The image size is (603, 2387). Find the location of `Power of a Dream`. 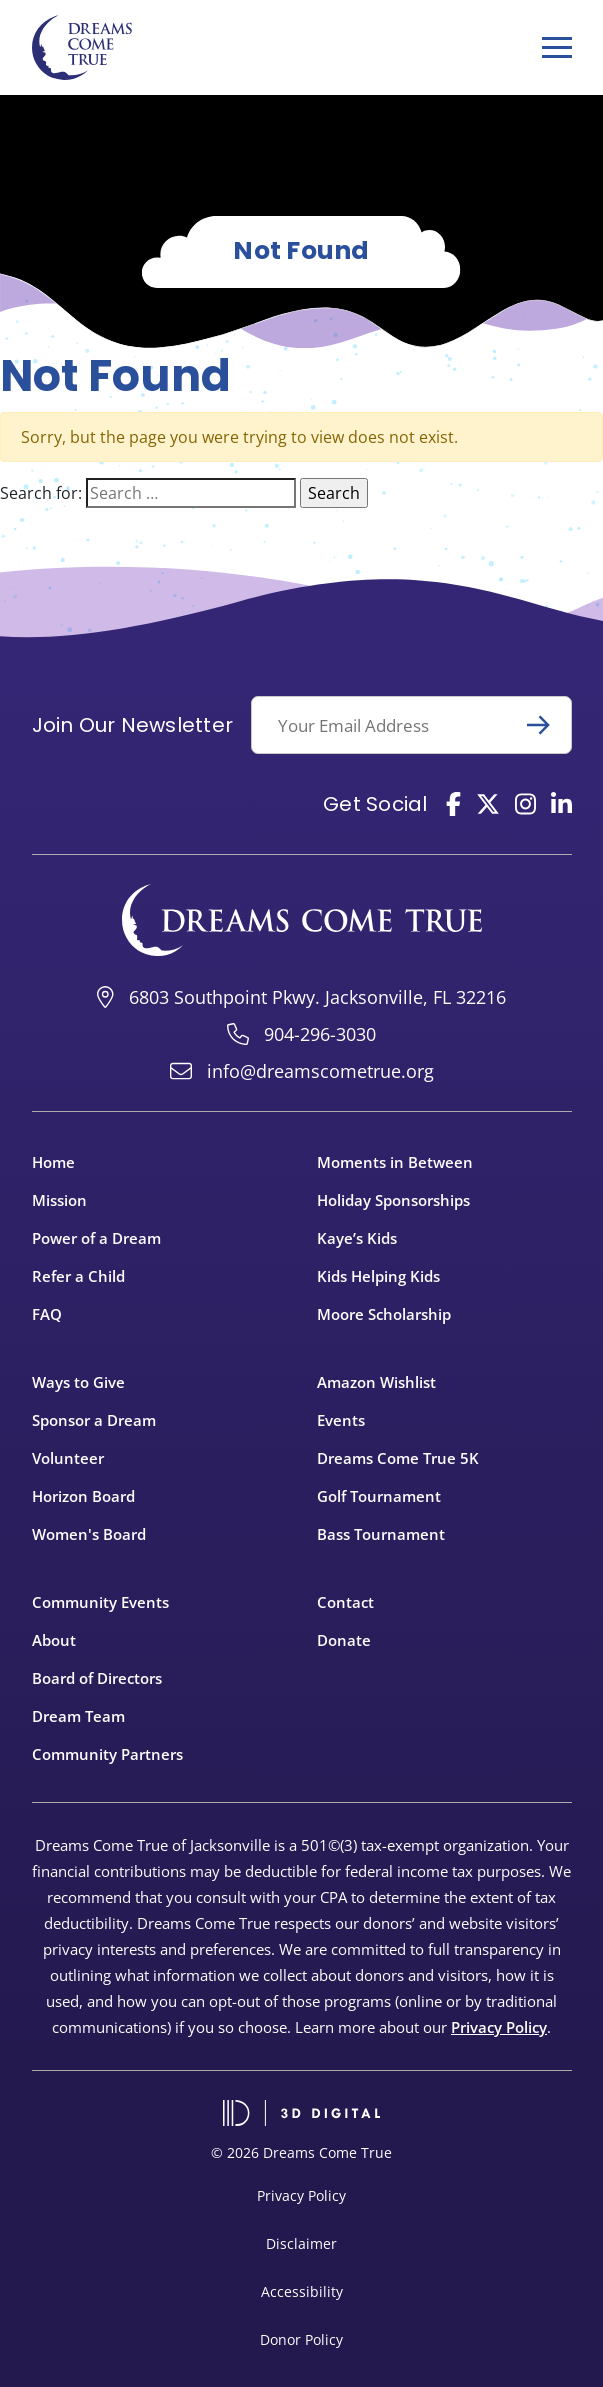

Power of a Dream is located at coordinates (96, 1238).